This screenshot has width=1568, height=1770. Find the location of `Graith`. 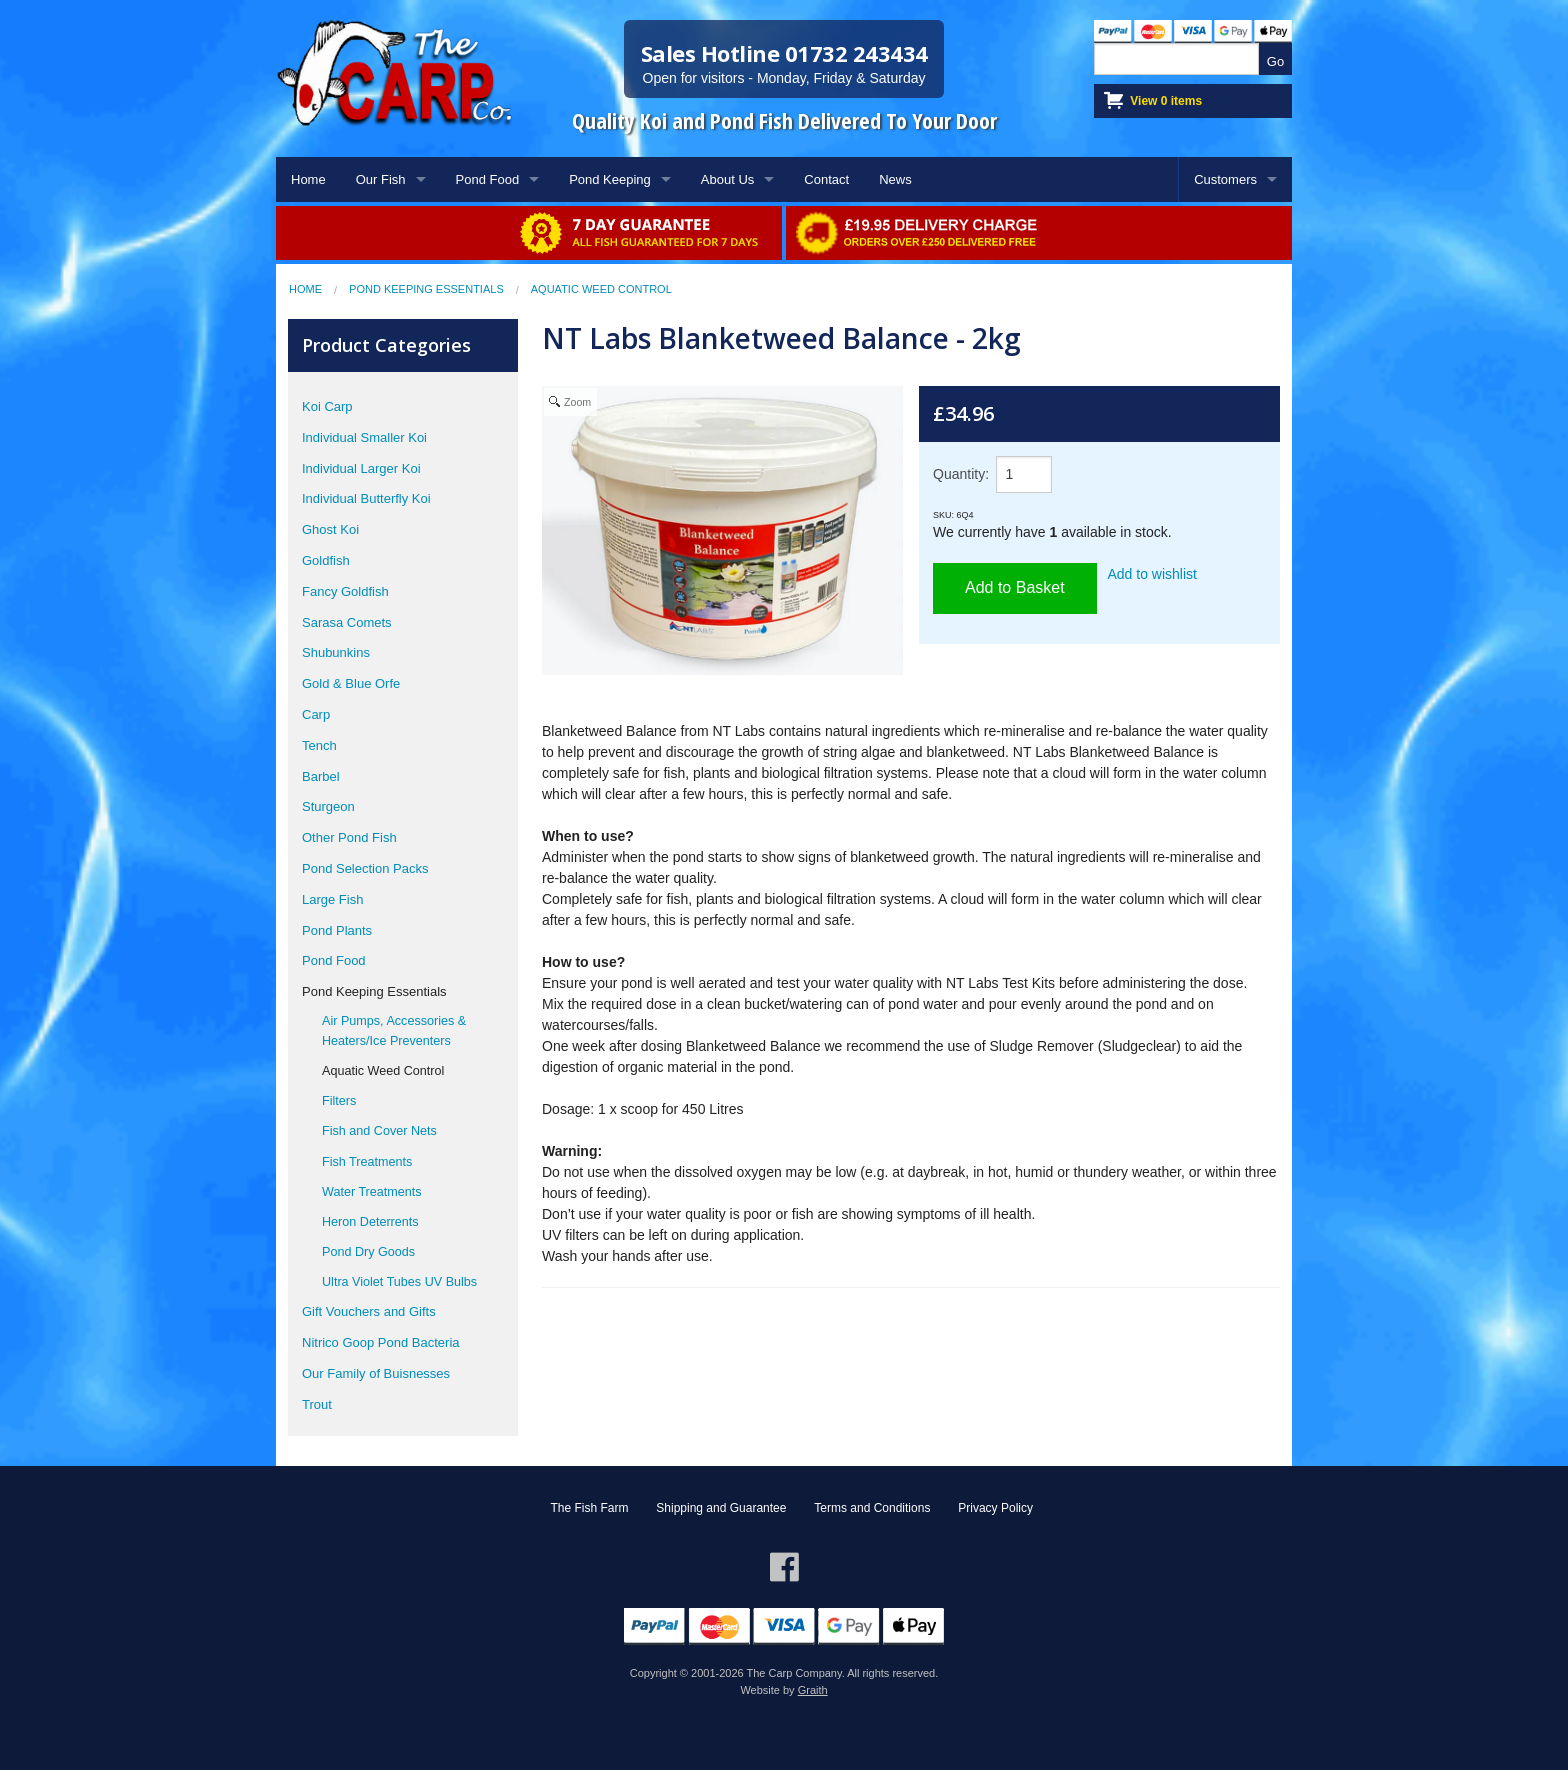

Graith is located at coordinates (813, 1690).